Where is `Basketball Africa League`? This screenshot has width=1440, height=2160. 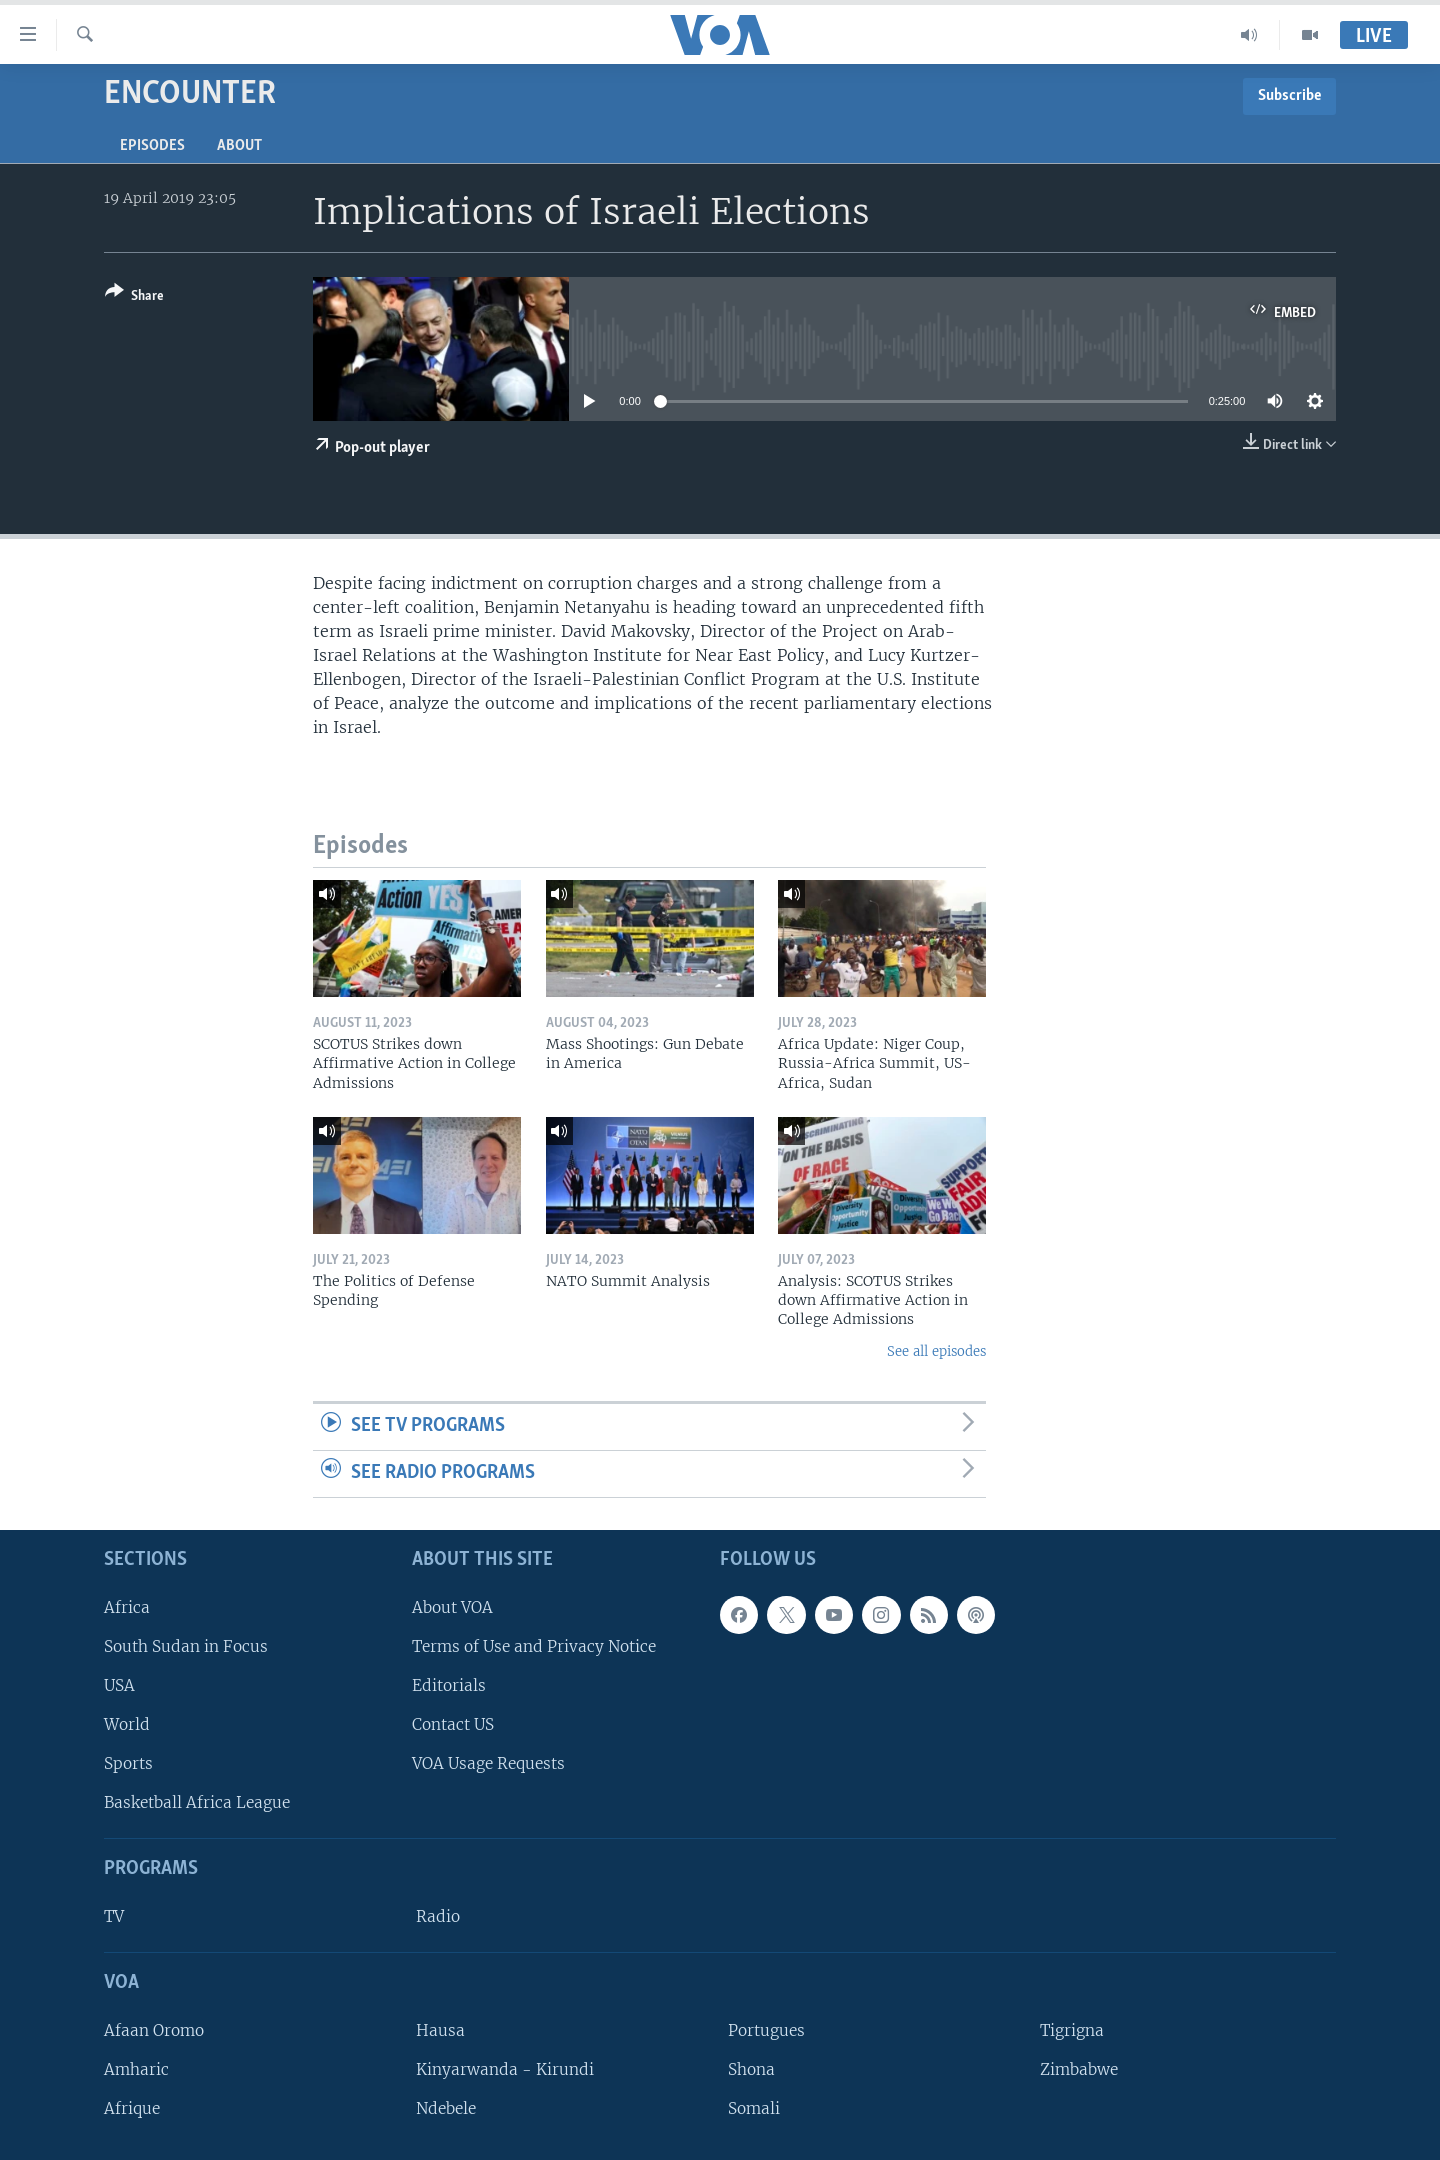 Basketball Africa League is located at coordinates (197, 1802).